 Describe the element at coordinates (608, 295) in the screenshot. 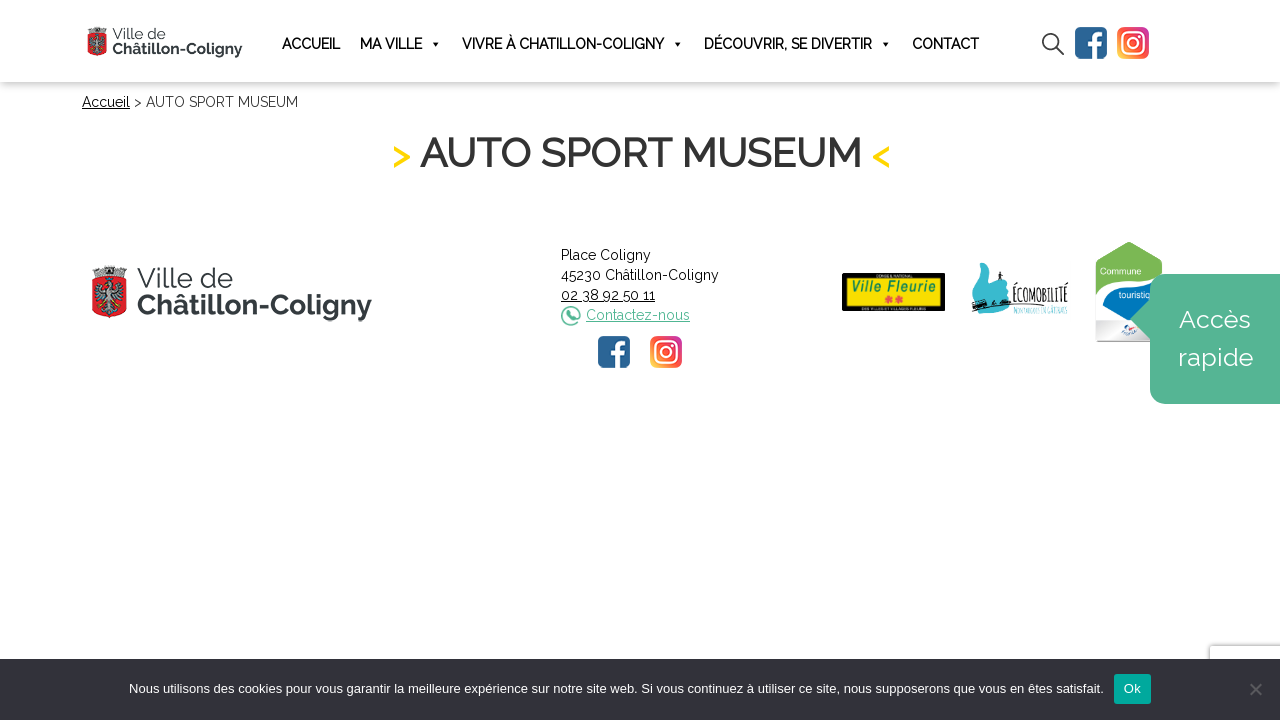

I see `02 38 92 50 11` at that location.